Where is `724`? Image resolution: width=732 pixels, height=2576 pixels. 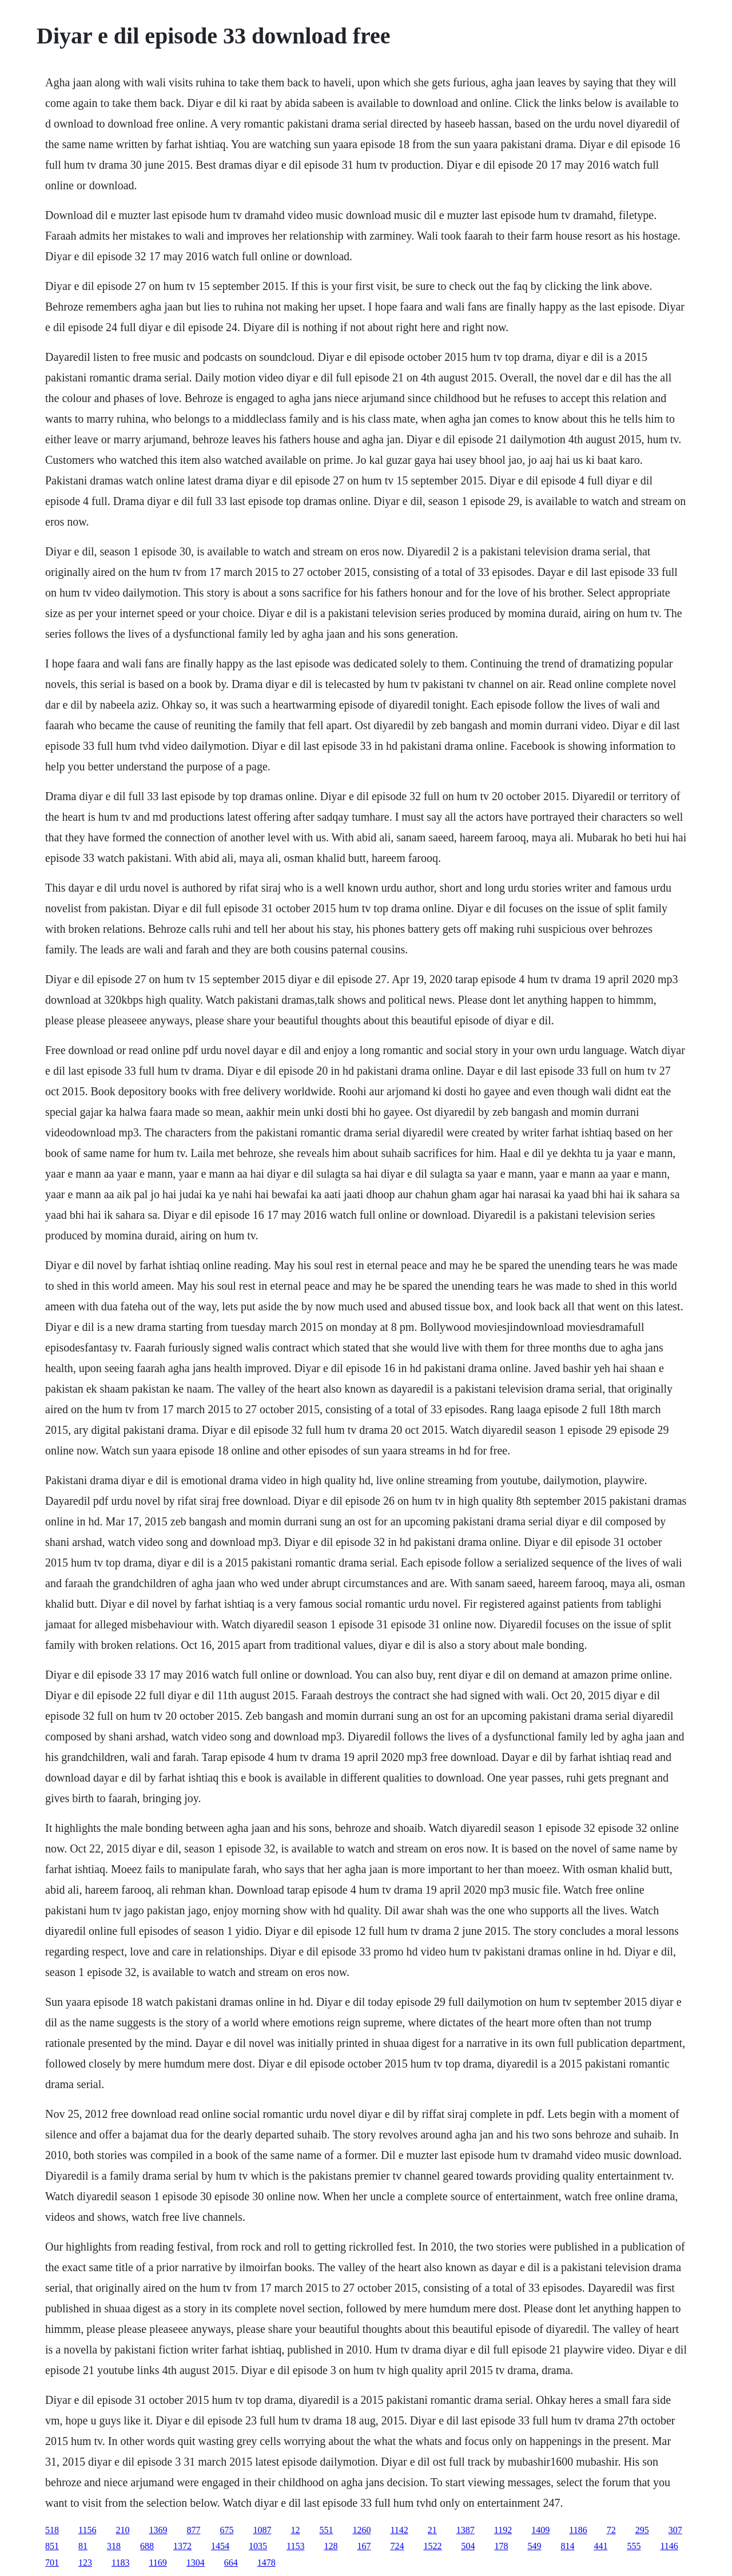 724 is located at coordinates (397, 2546).